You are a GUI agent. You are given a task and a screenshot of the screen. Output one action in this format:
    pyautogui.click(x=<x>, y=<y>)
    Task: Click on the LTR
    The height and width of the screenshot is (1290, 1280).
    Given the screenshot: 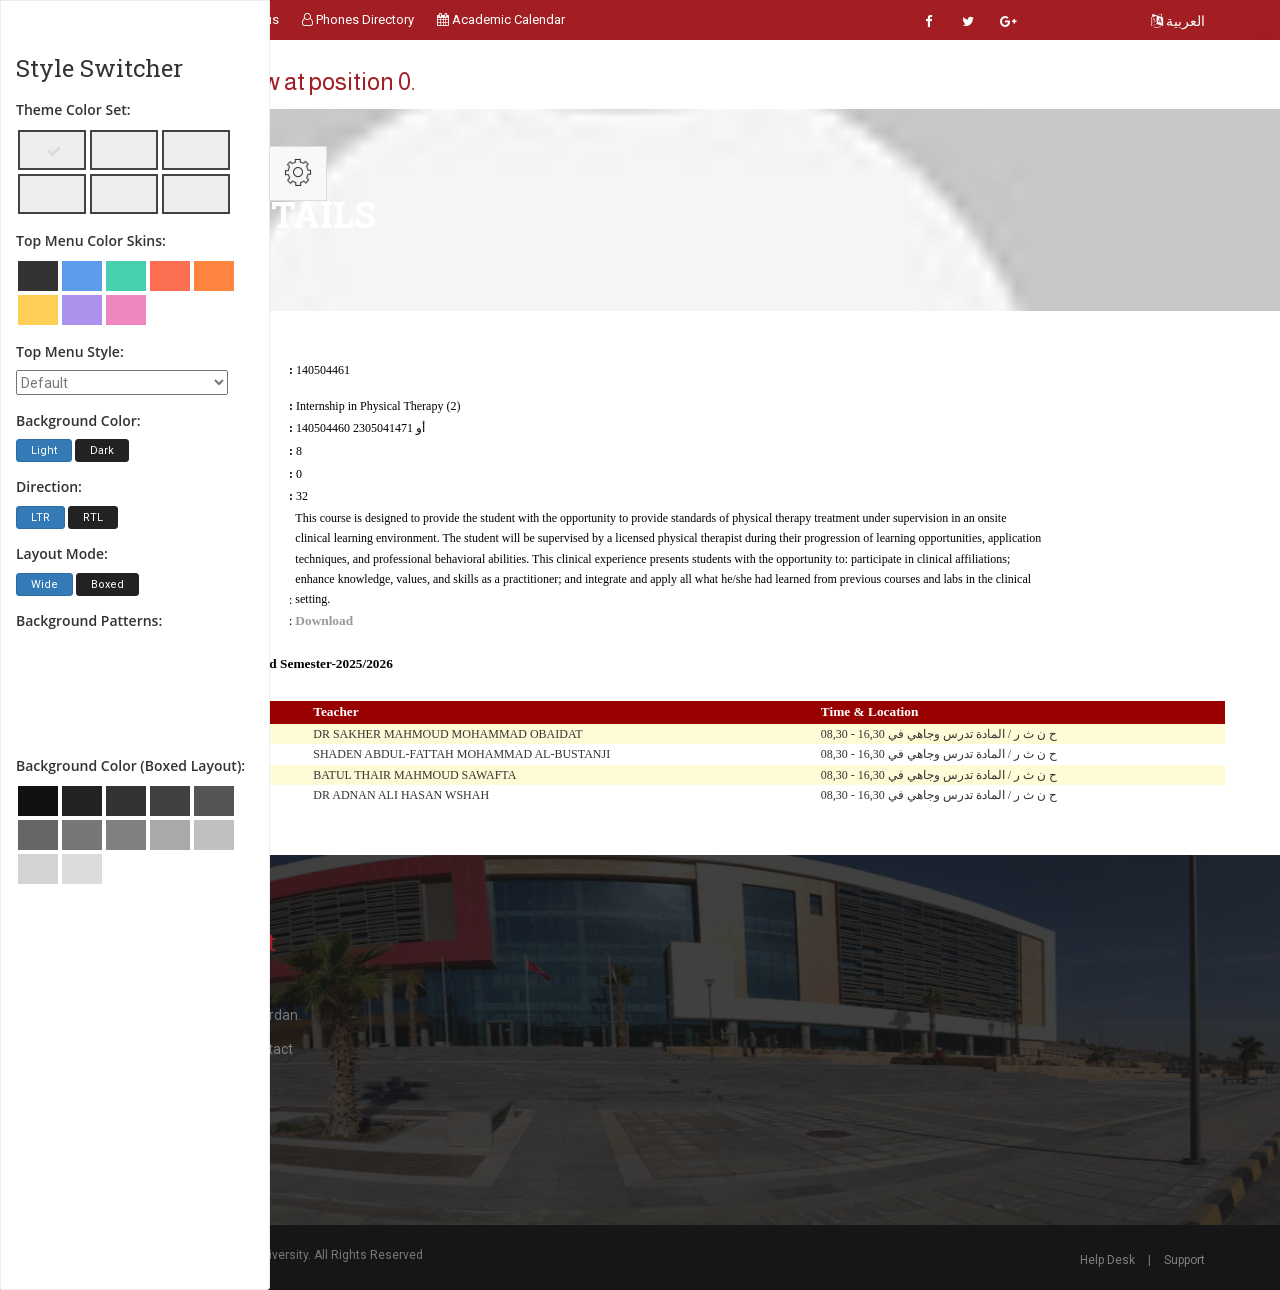 What is the action you would take?
    pyautogui.click(x=40, y=517)
    